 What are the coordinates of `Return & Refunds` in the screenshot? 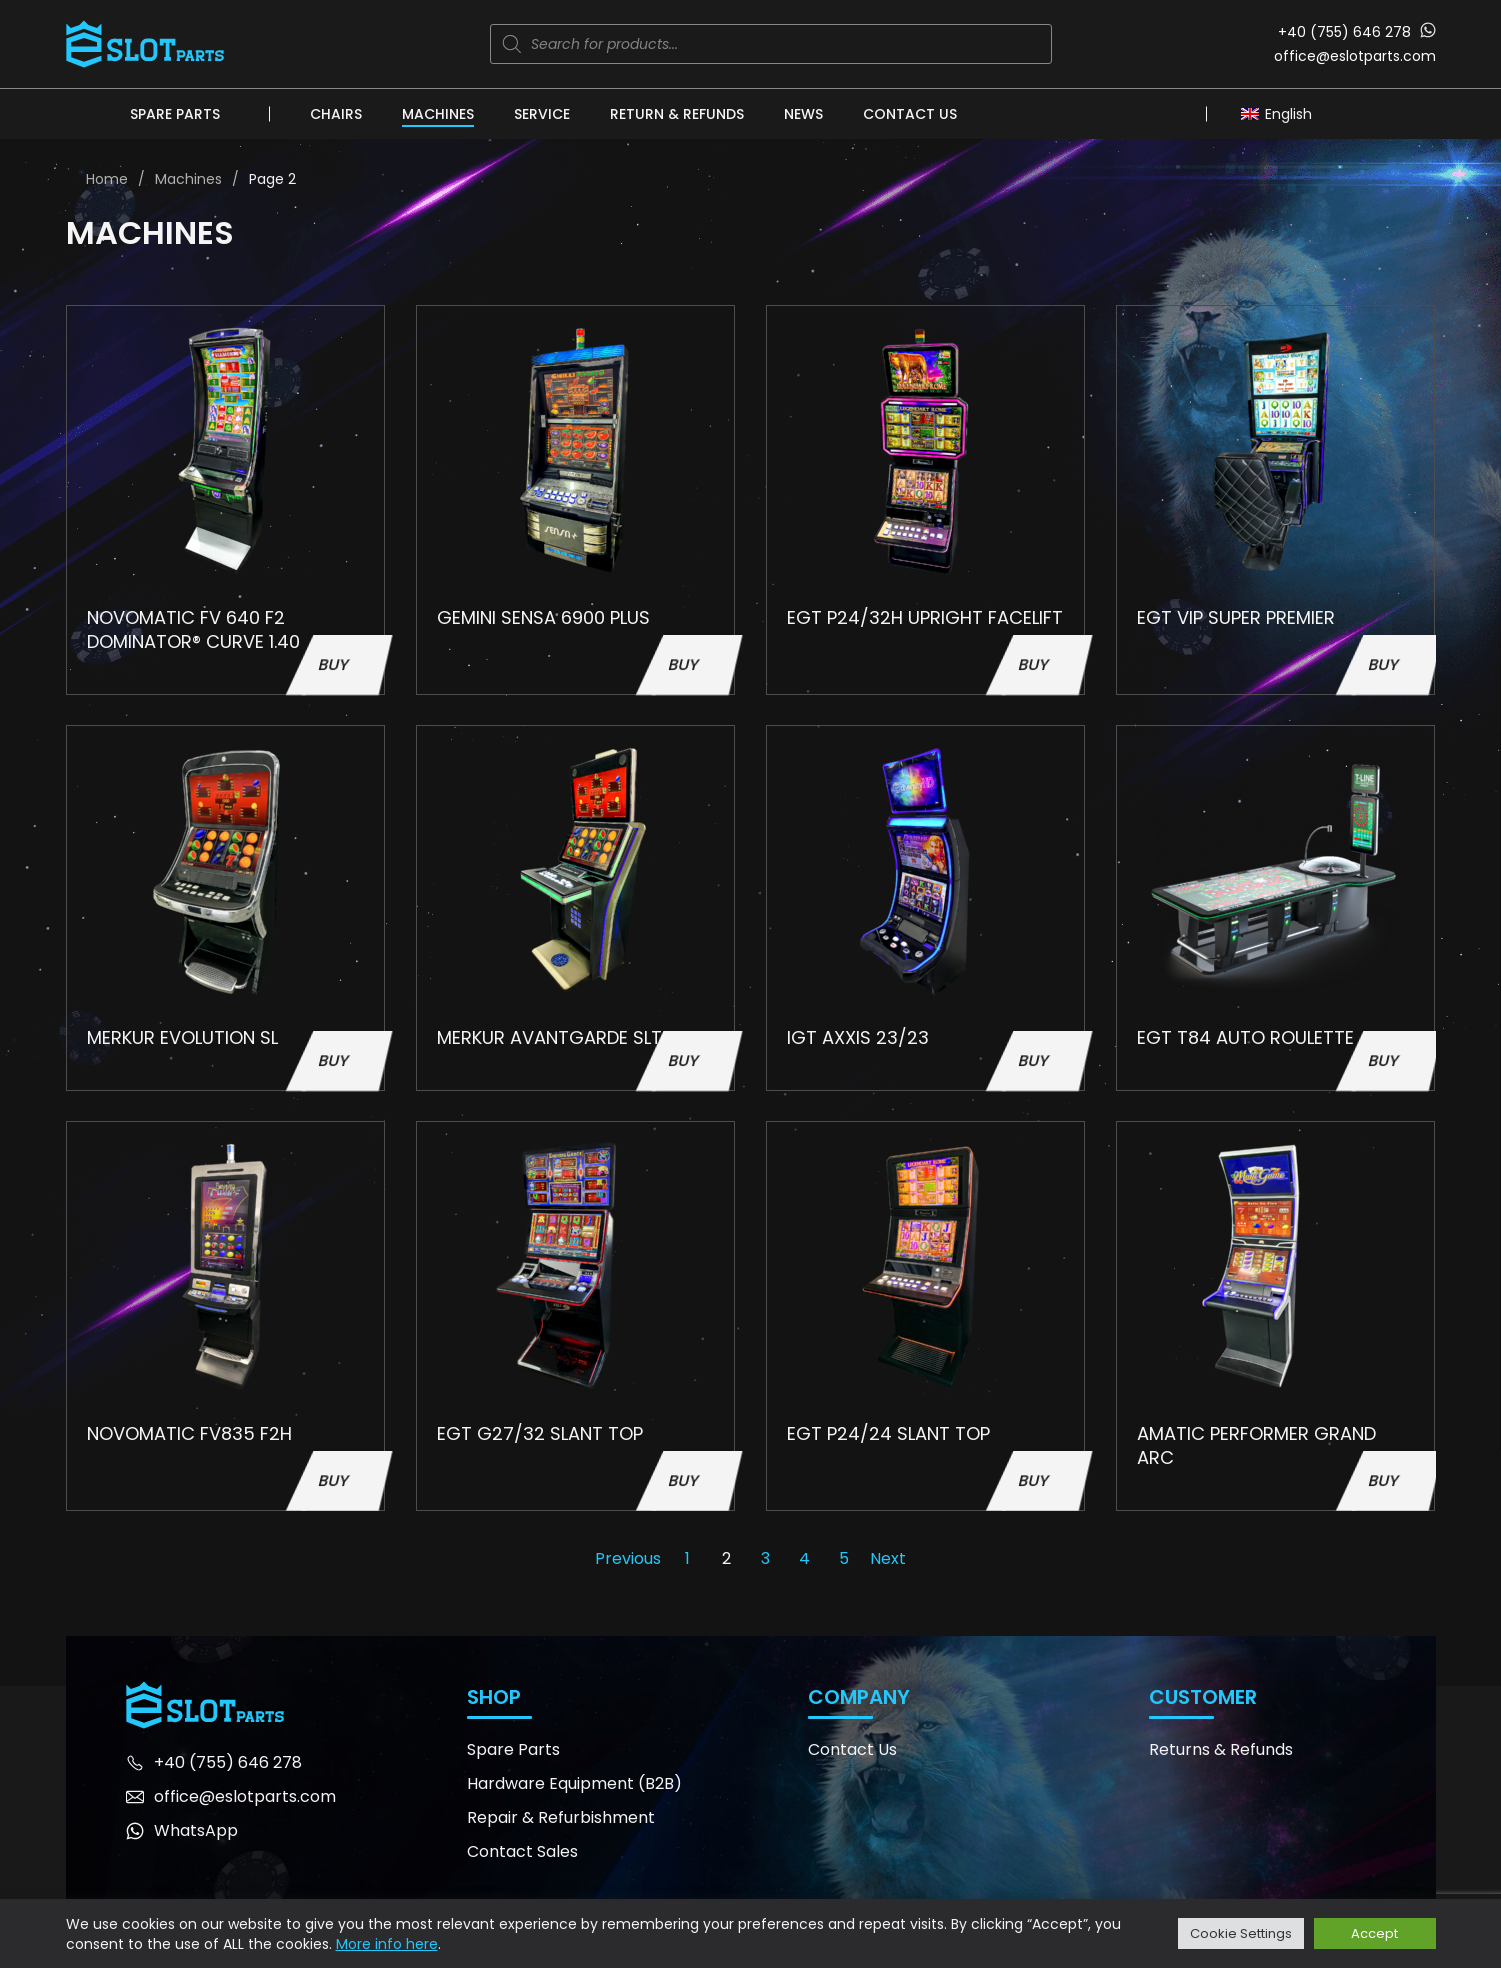 It's located at (677, 114).